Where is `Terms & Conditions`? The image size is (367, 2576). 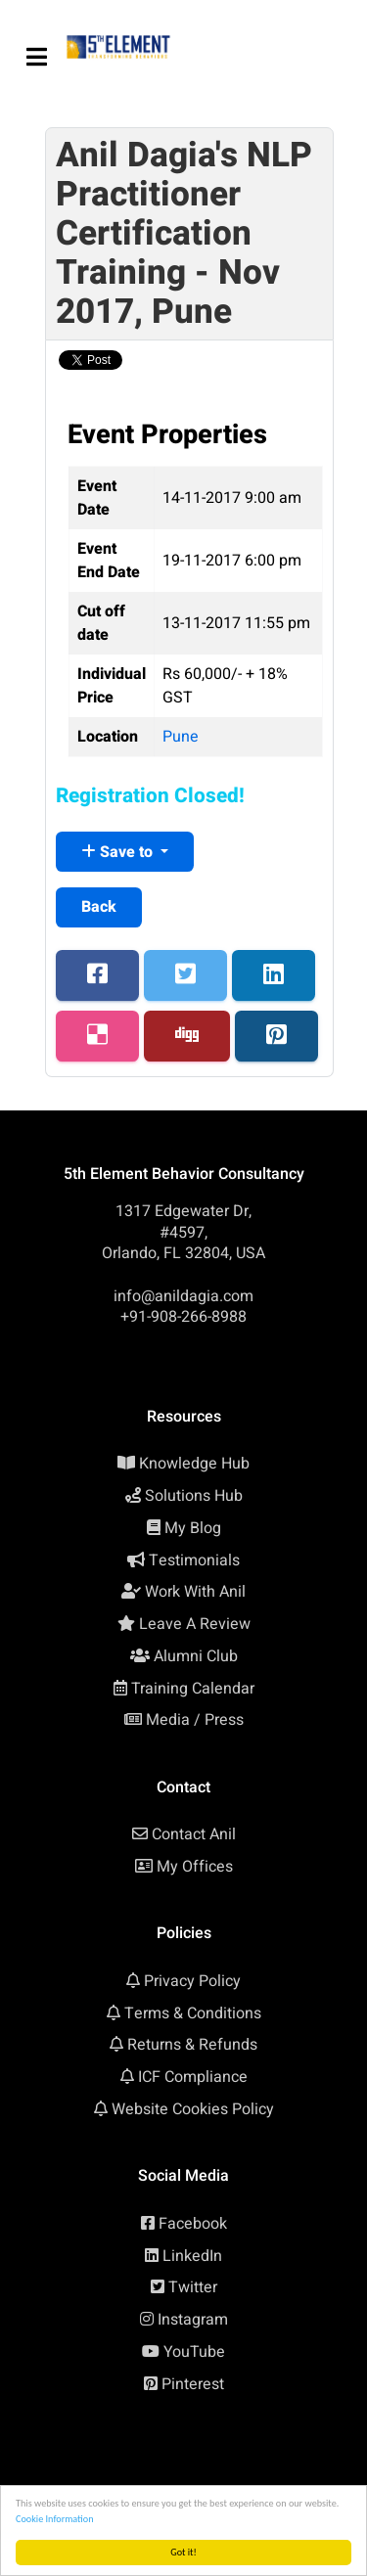 Terms & Conditions is located at coordinates (192, 2013).